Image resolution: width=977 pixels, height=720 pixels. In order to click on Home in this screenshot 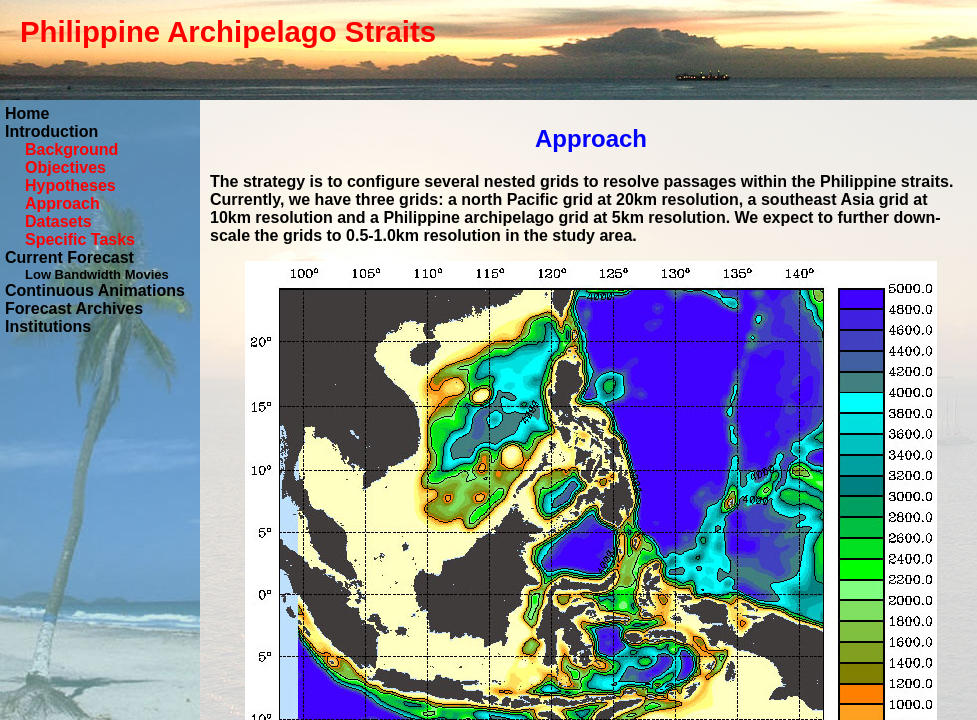, I will do `click(27, 113)`.